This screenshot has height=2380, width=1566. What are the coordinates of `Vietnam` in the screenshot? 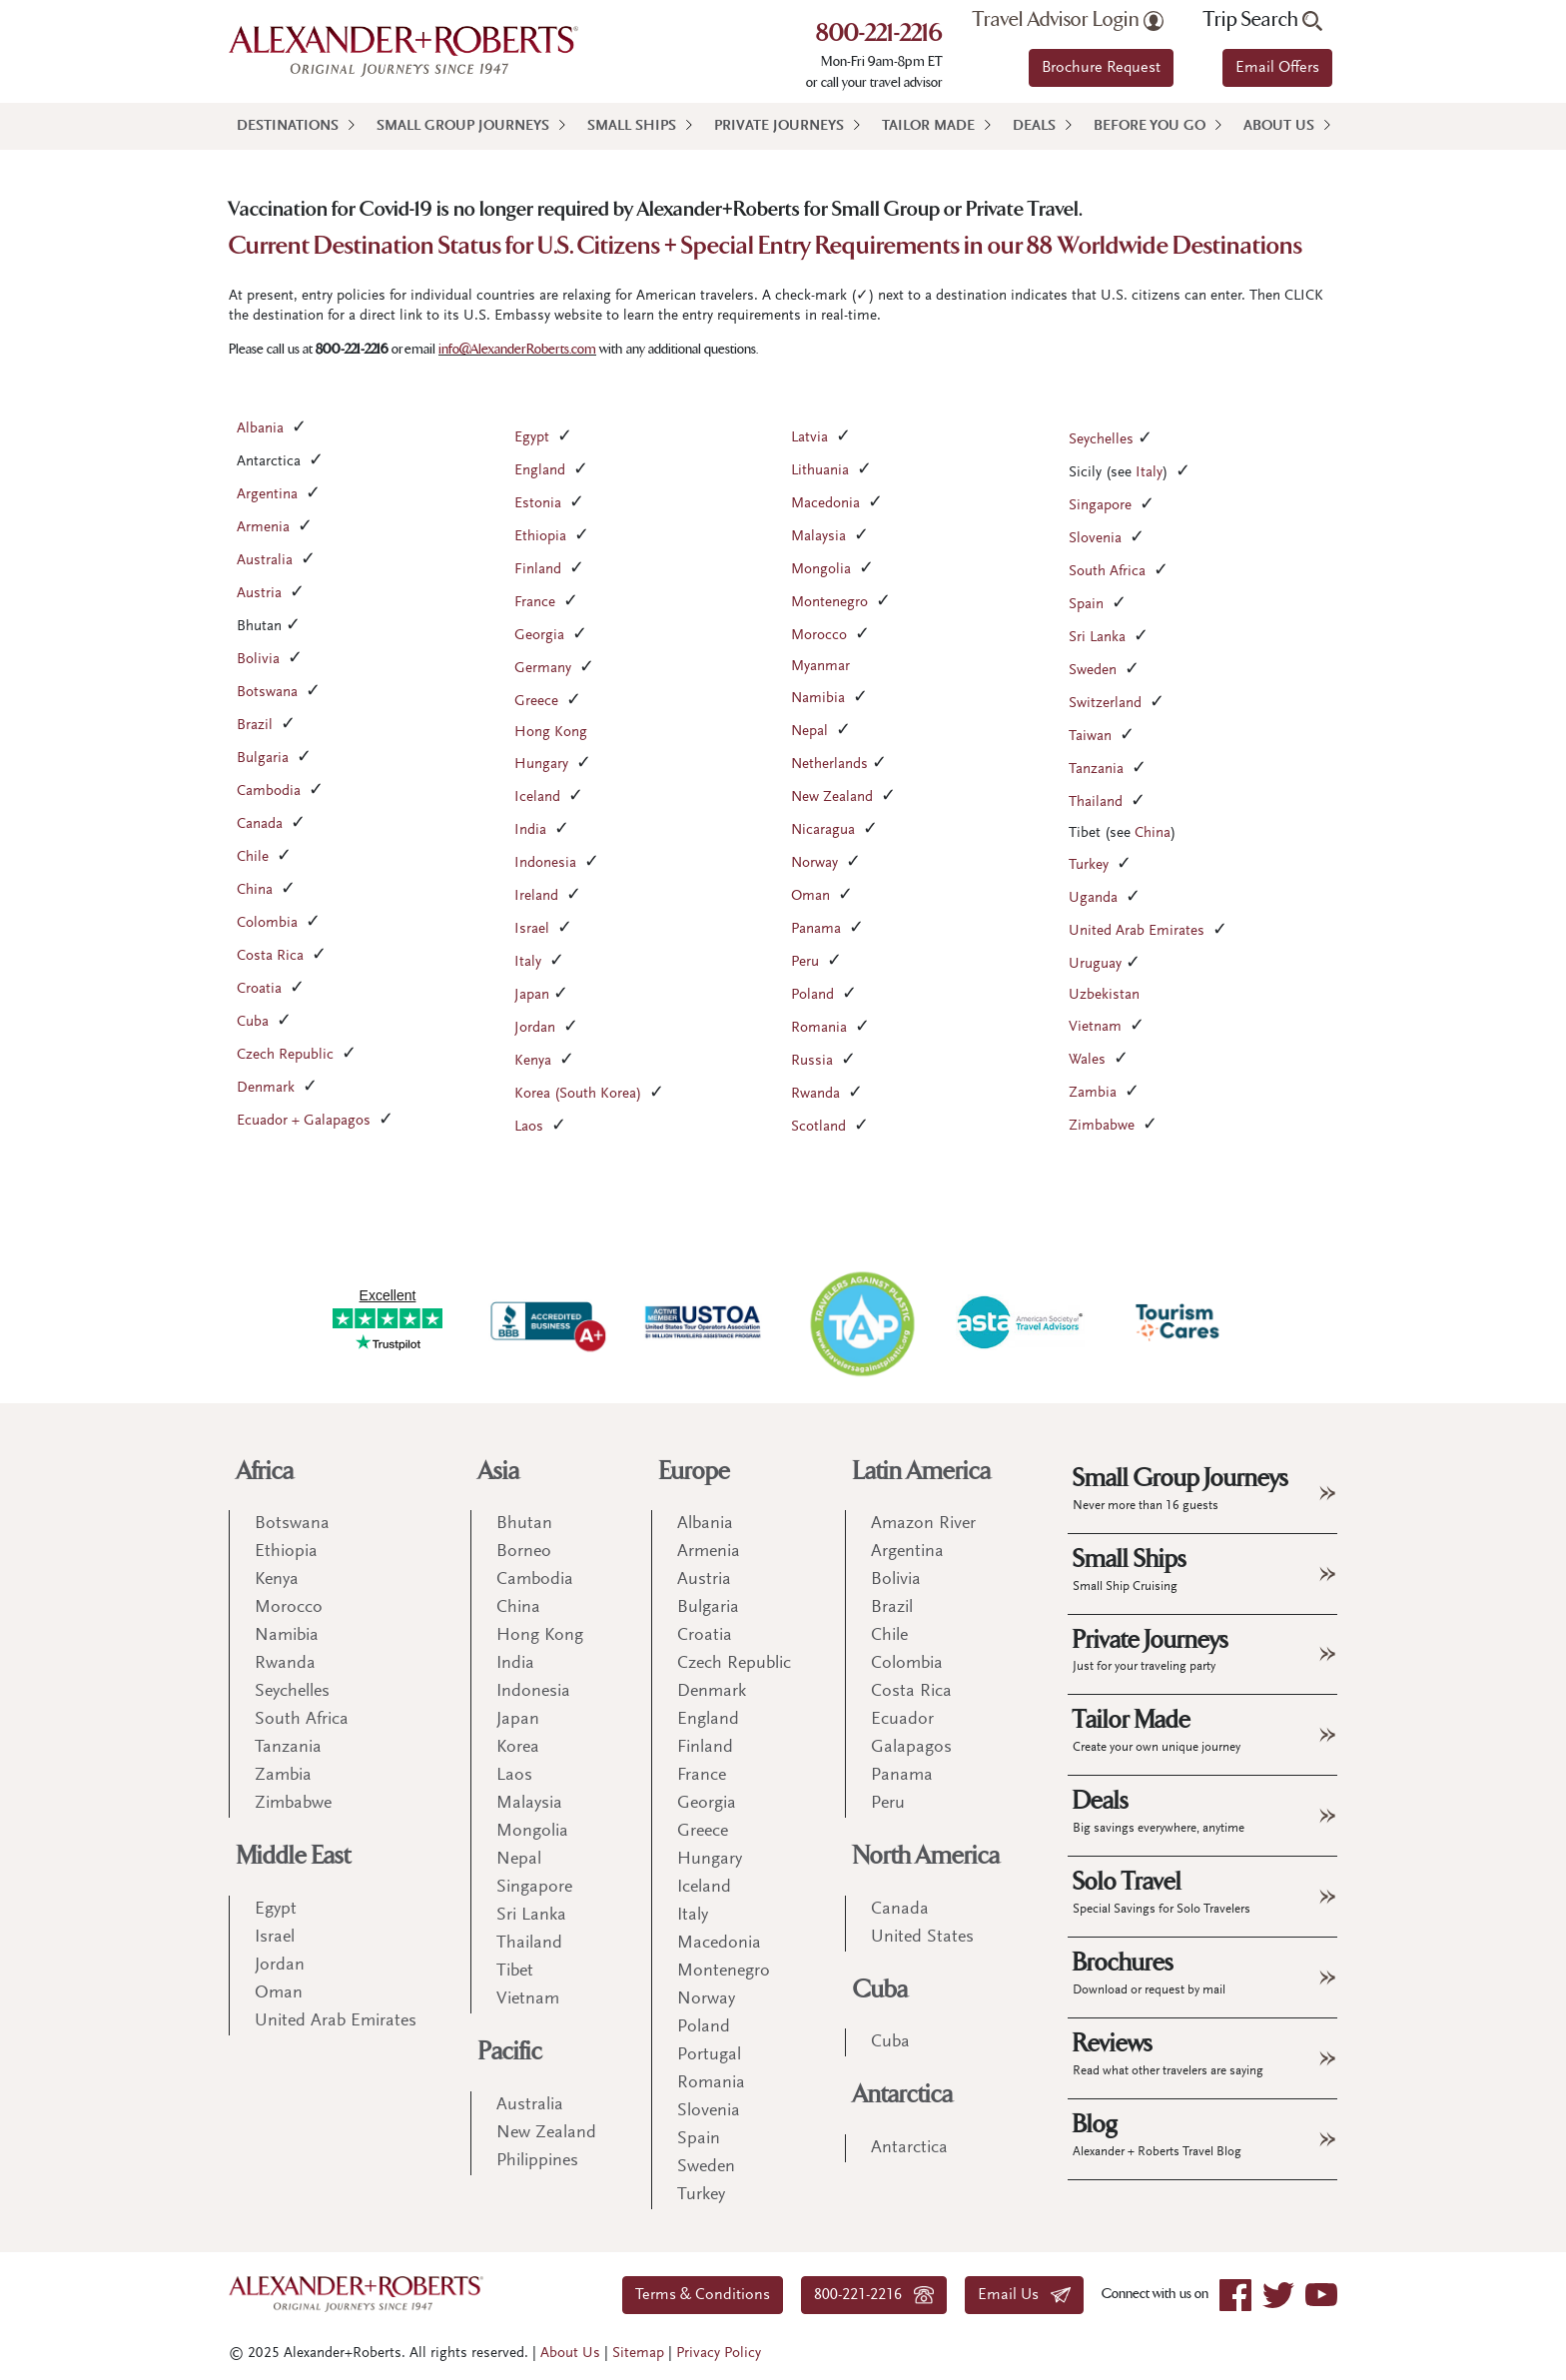 It's located at (1095, 1027).